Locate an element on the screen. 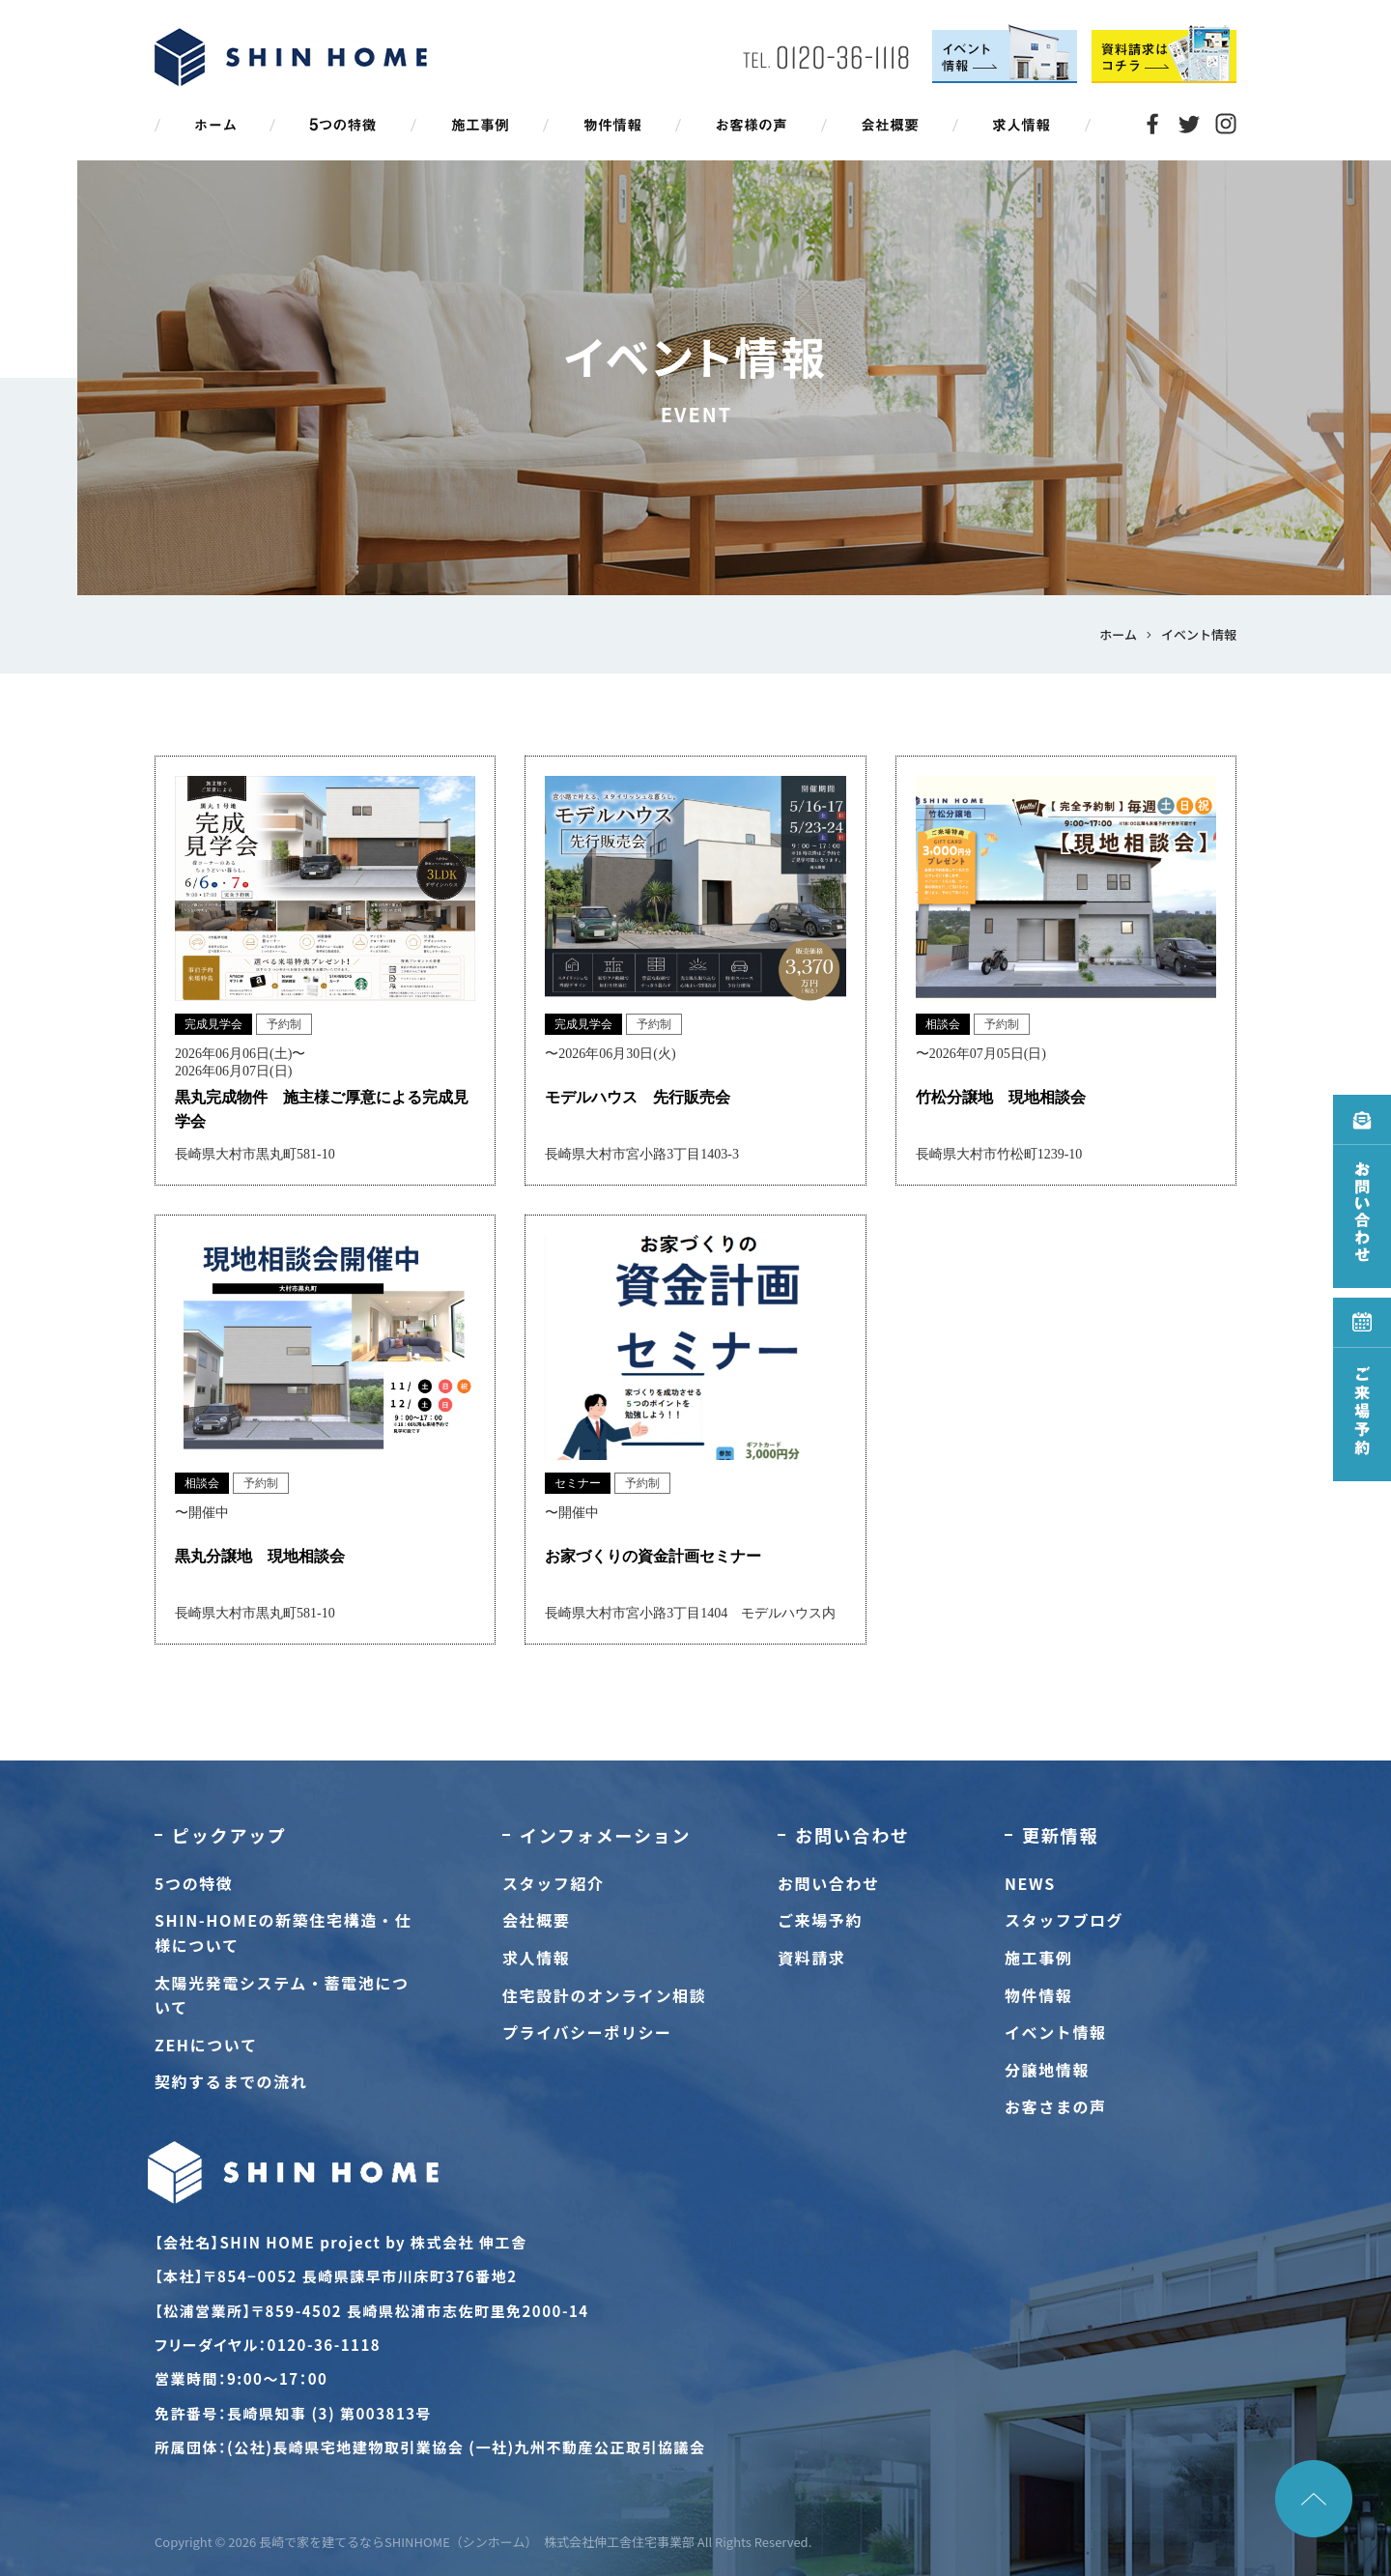  イベント情報 is located at coordinates (1056, 2032).